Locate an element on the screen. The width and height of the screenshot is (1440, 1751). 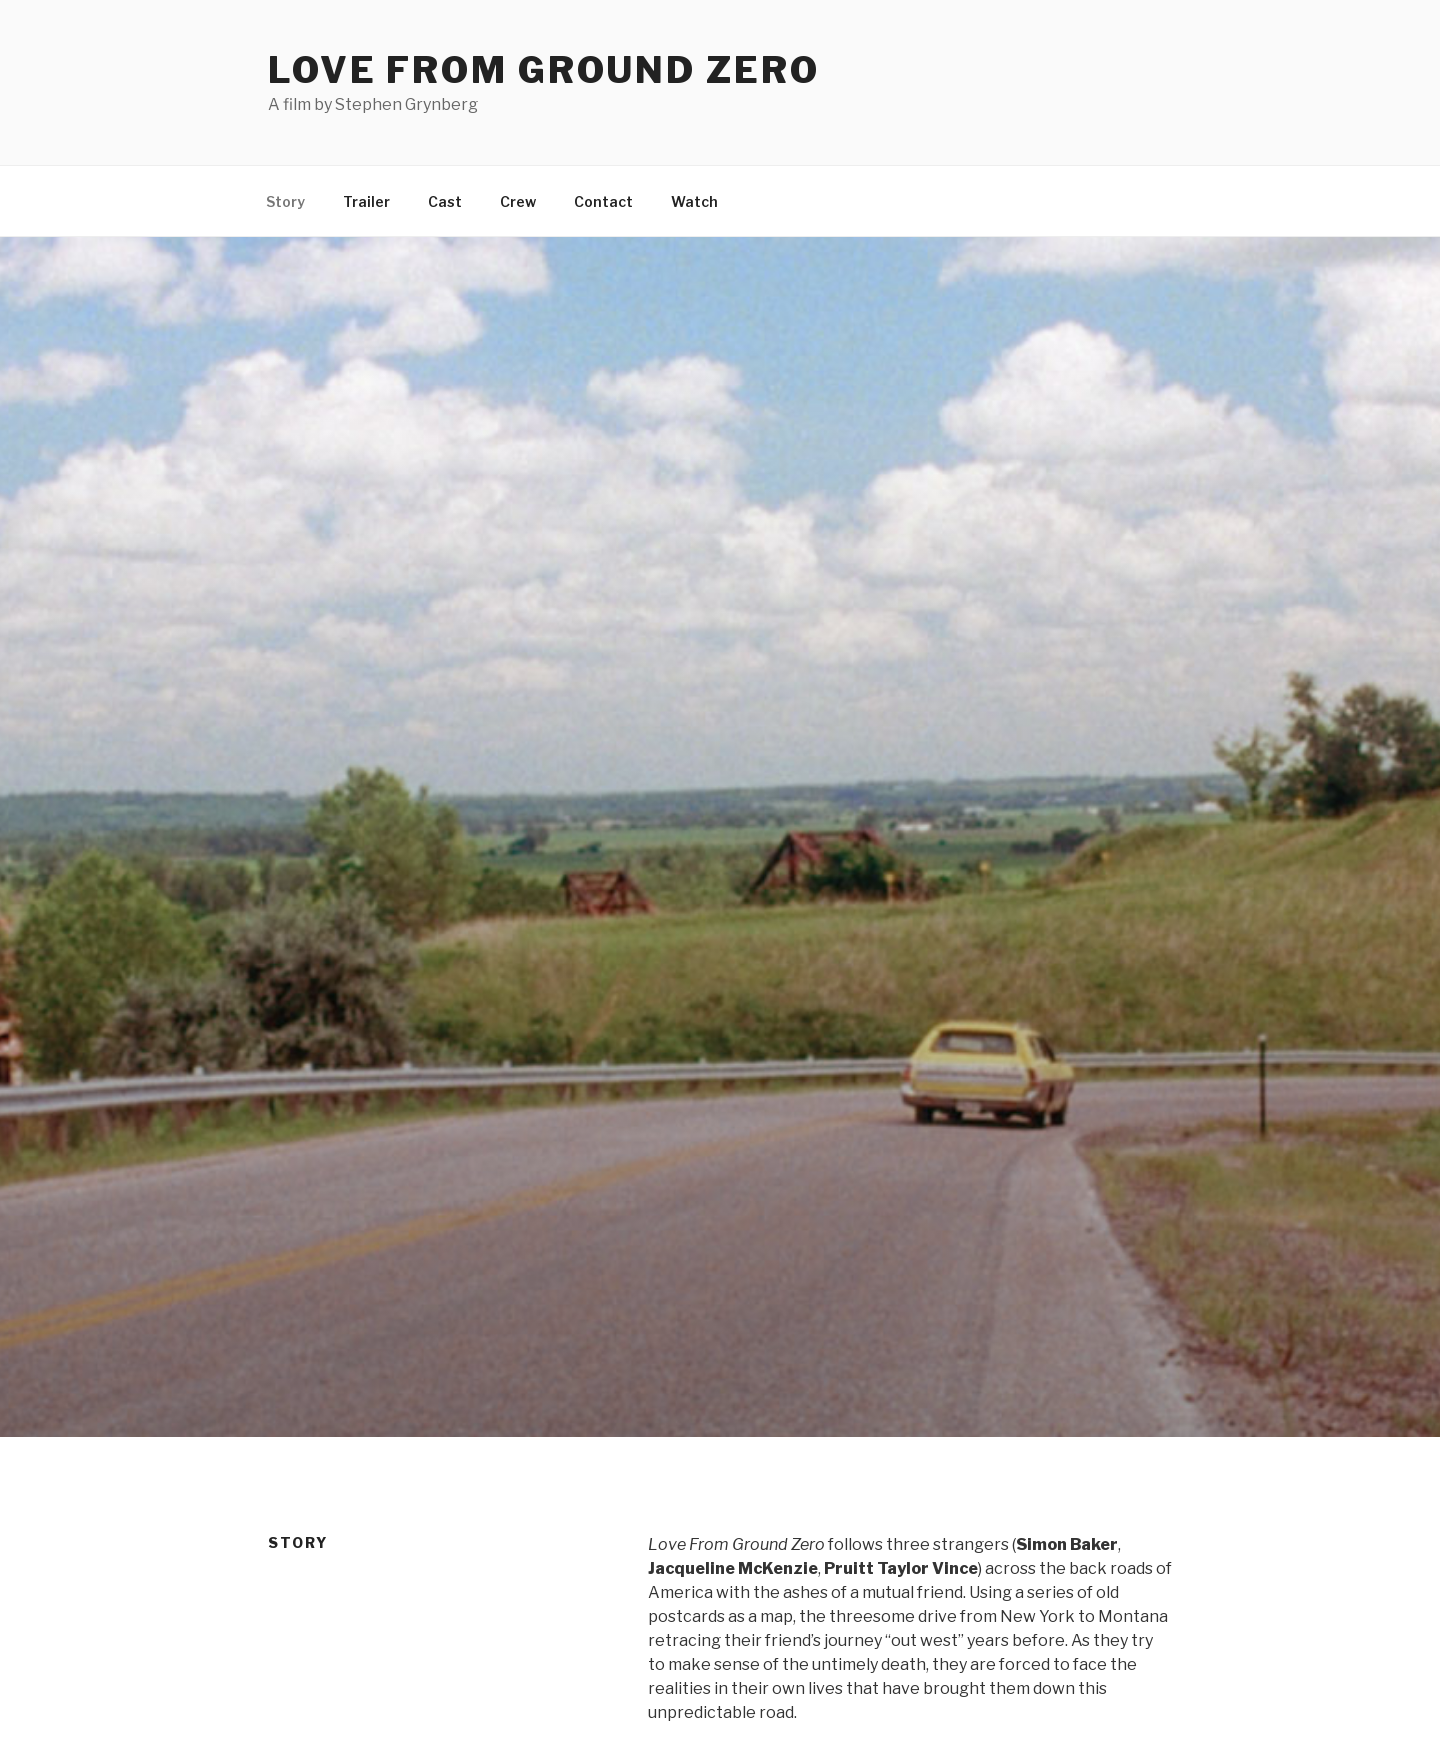
Watch is located at coordinates (694, 201).